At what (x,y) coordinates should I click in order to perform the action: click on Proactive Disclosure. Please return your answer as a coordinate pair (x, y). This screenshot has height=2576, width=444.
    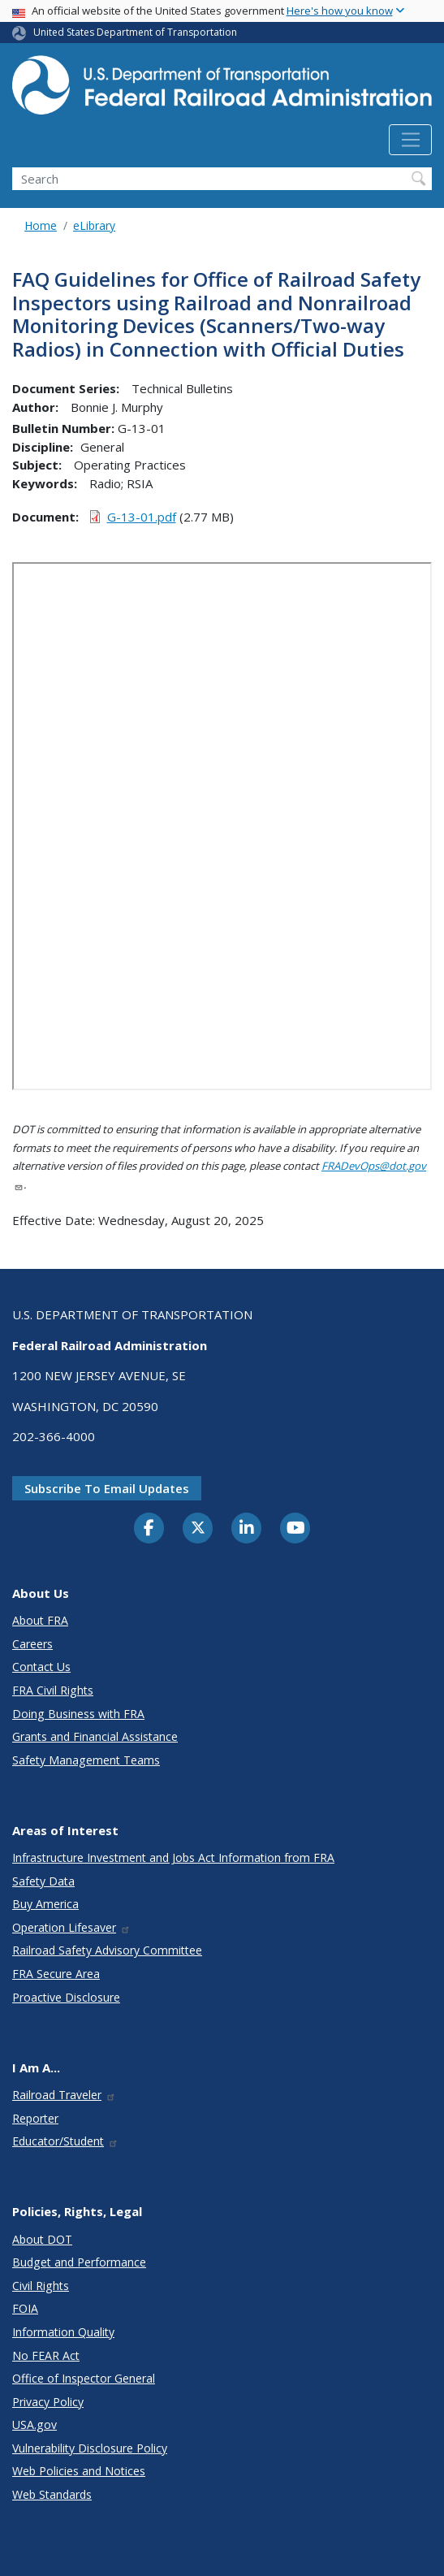
    Looking at the image, I should click on (66, 1997).